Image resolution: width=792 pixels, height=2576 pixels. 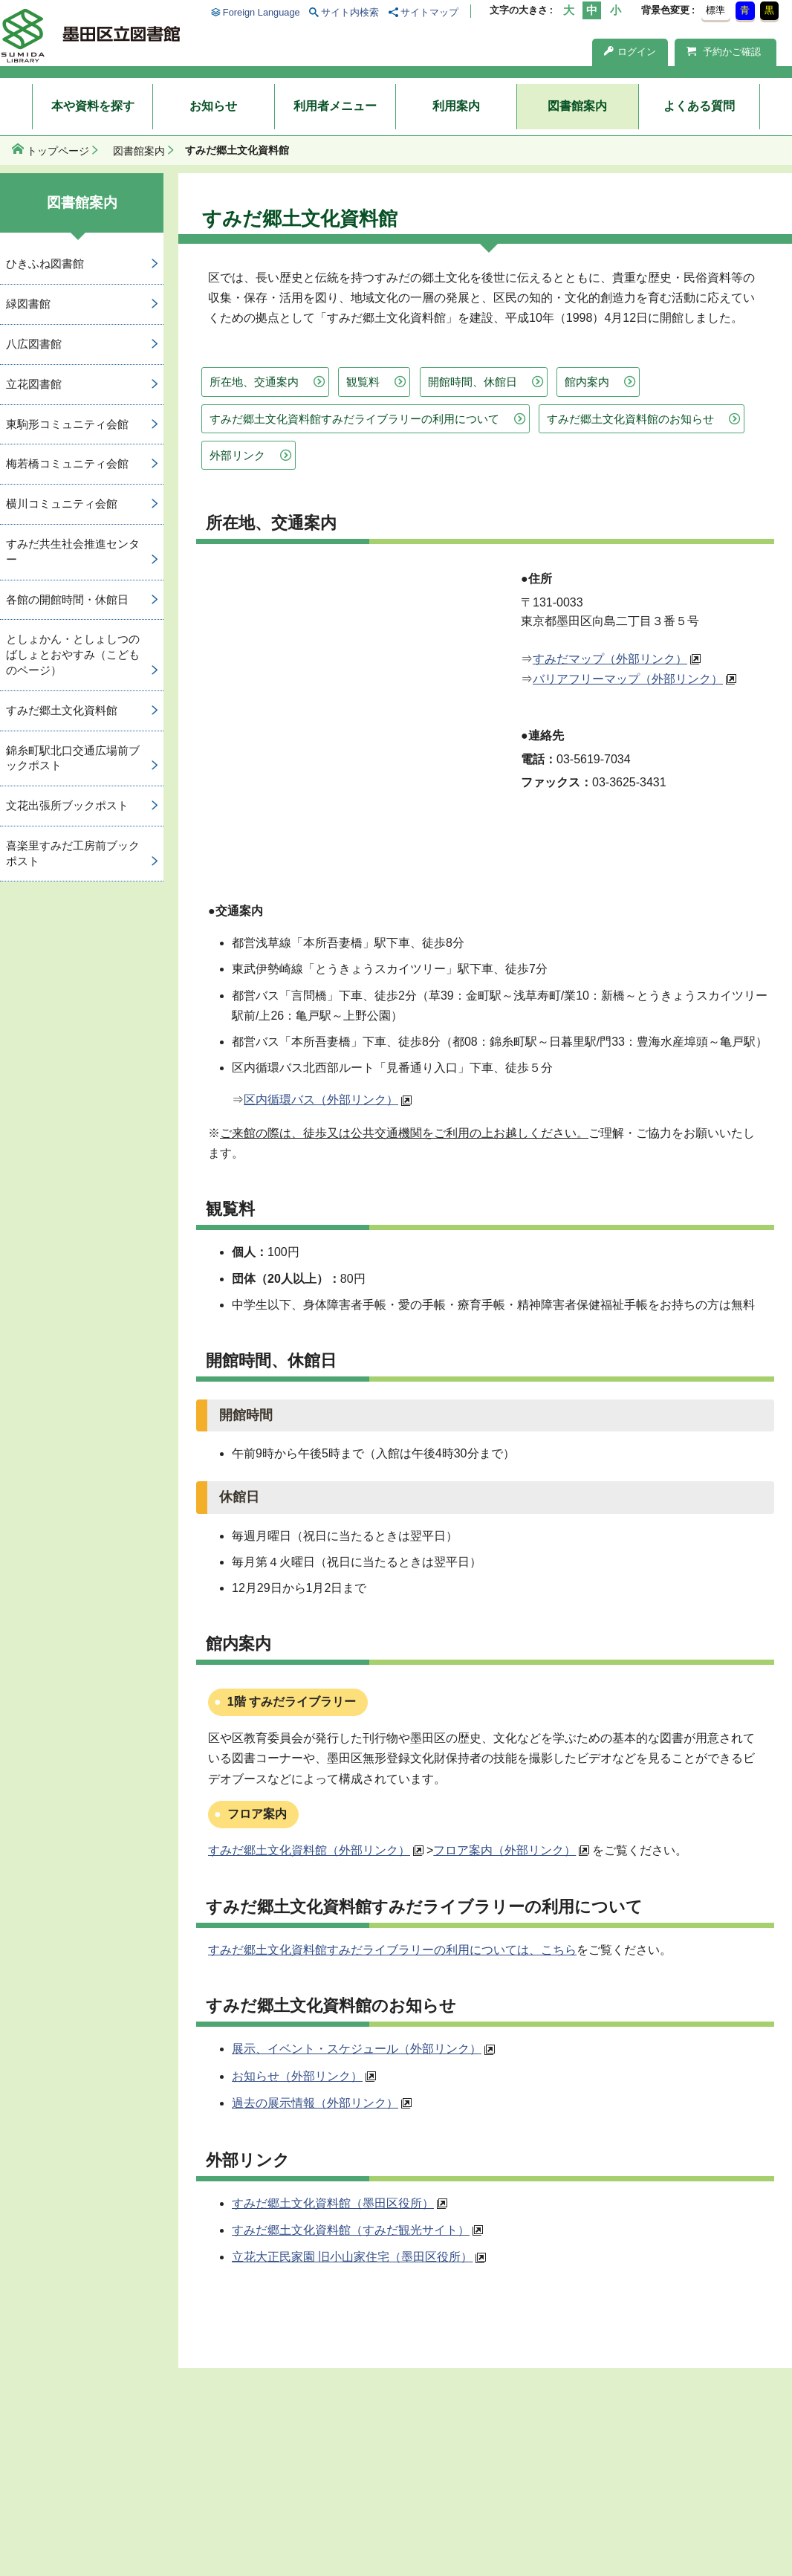 I want to click on 標準, so click(x=715, y=10).